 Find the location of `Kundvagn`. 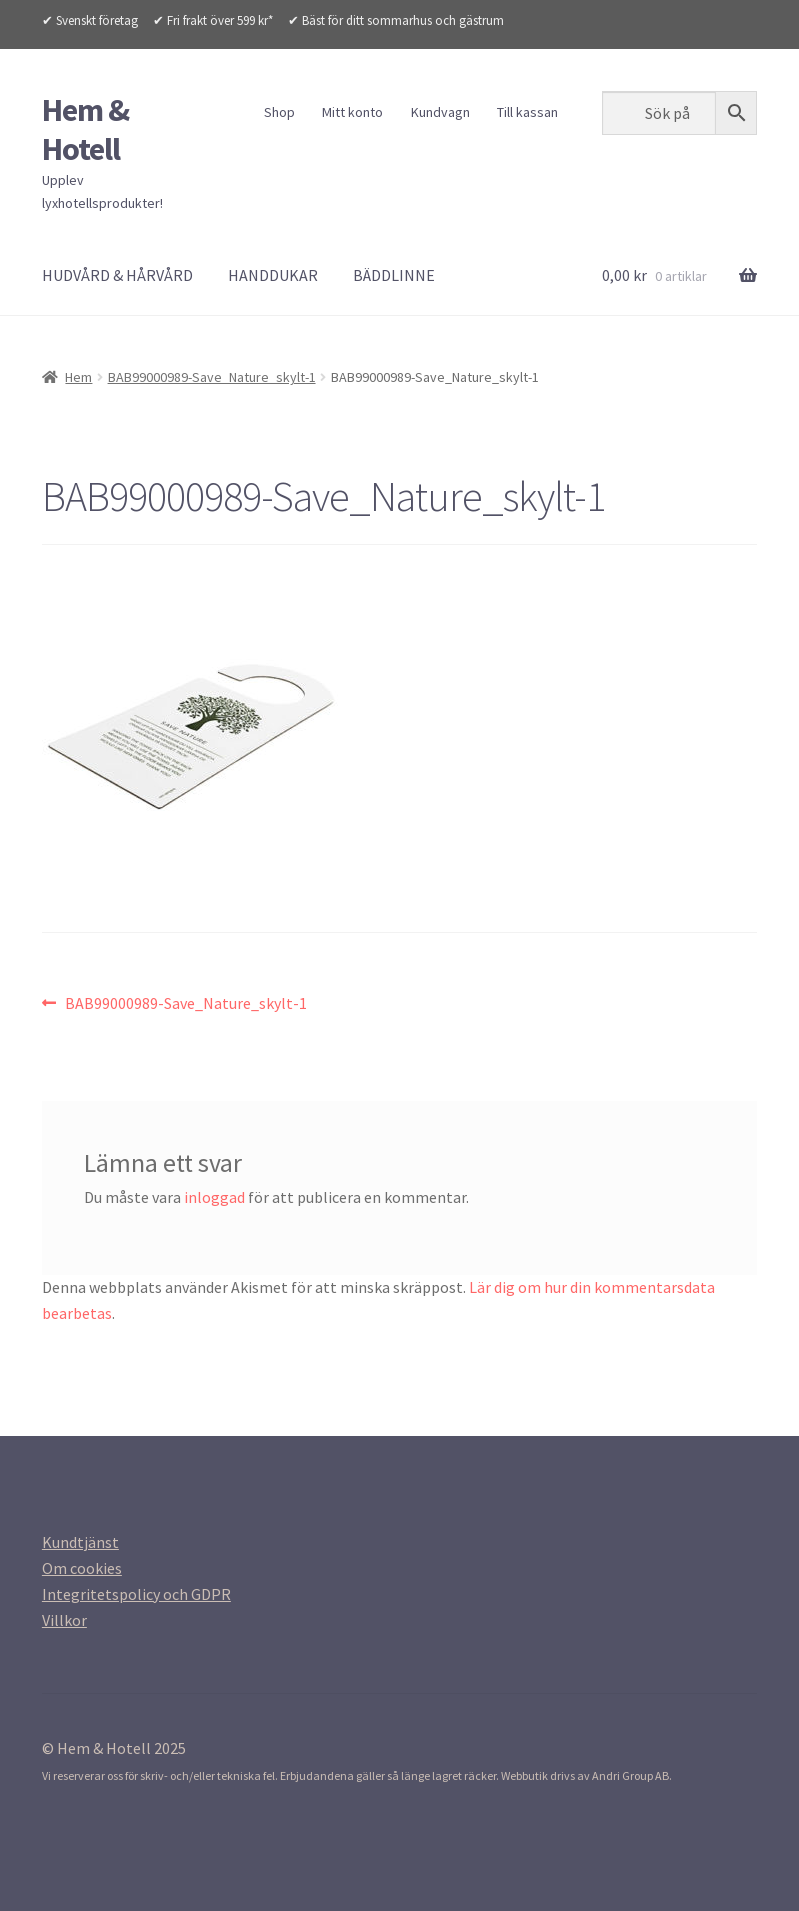

Kundvagn is located at coordinates (440, 112).